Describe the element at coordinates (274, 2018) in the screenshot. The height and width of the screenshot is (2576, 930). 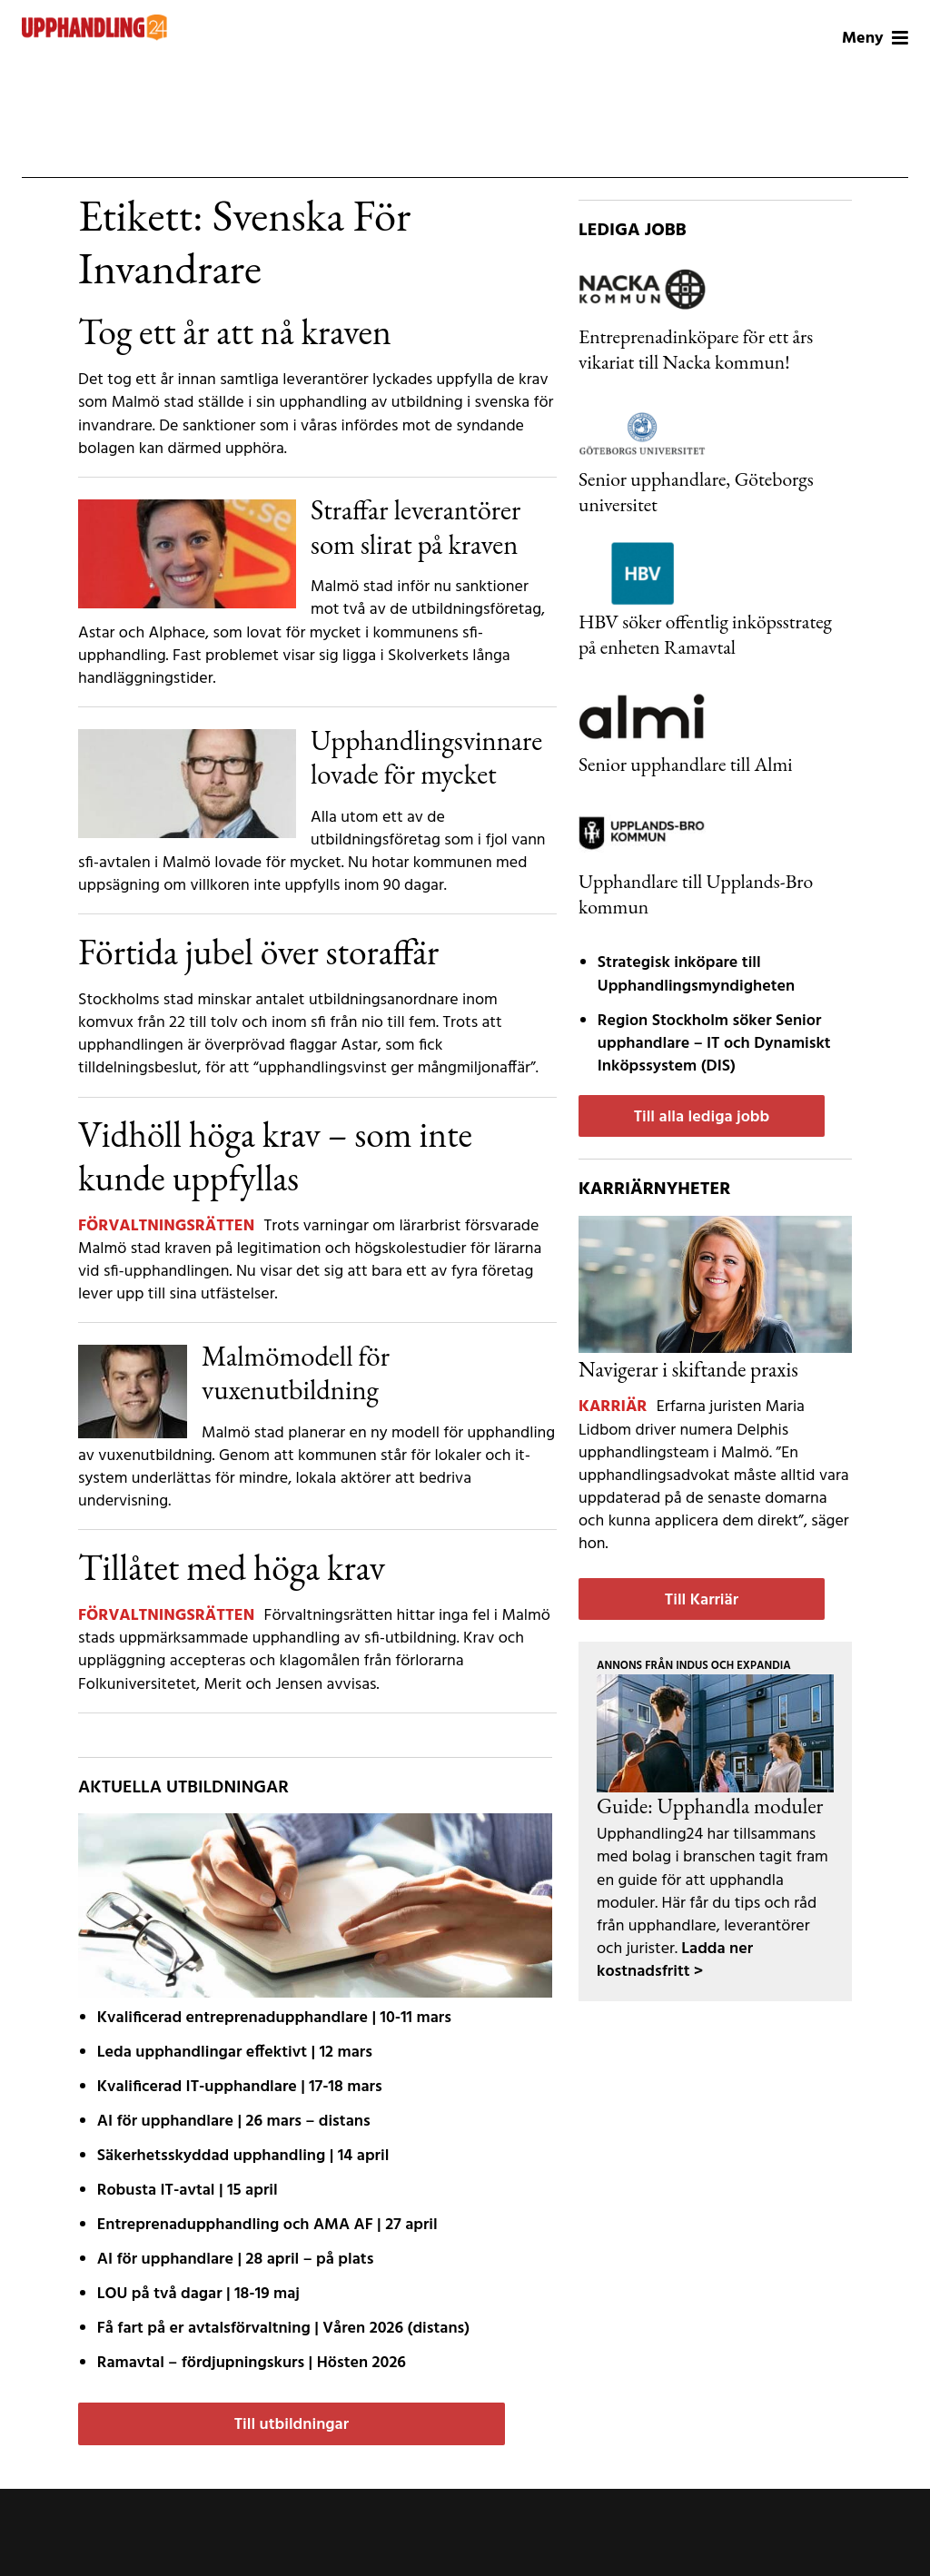
I see `Kvalificerad entreprenad­upphandlare | 10-11 mars` at that location.